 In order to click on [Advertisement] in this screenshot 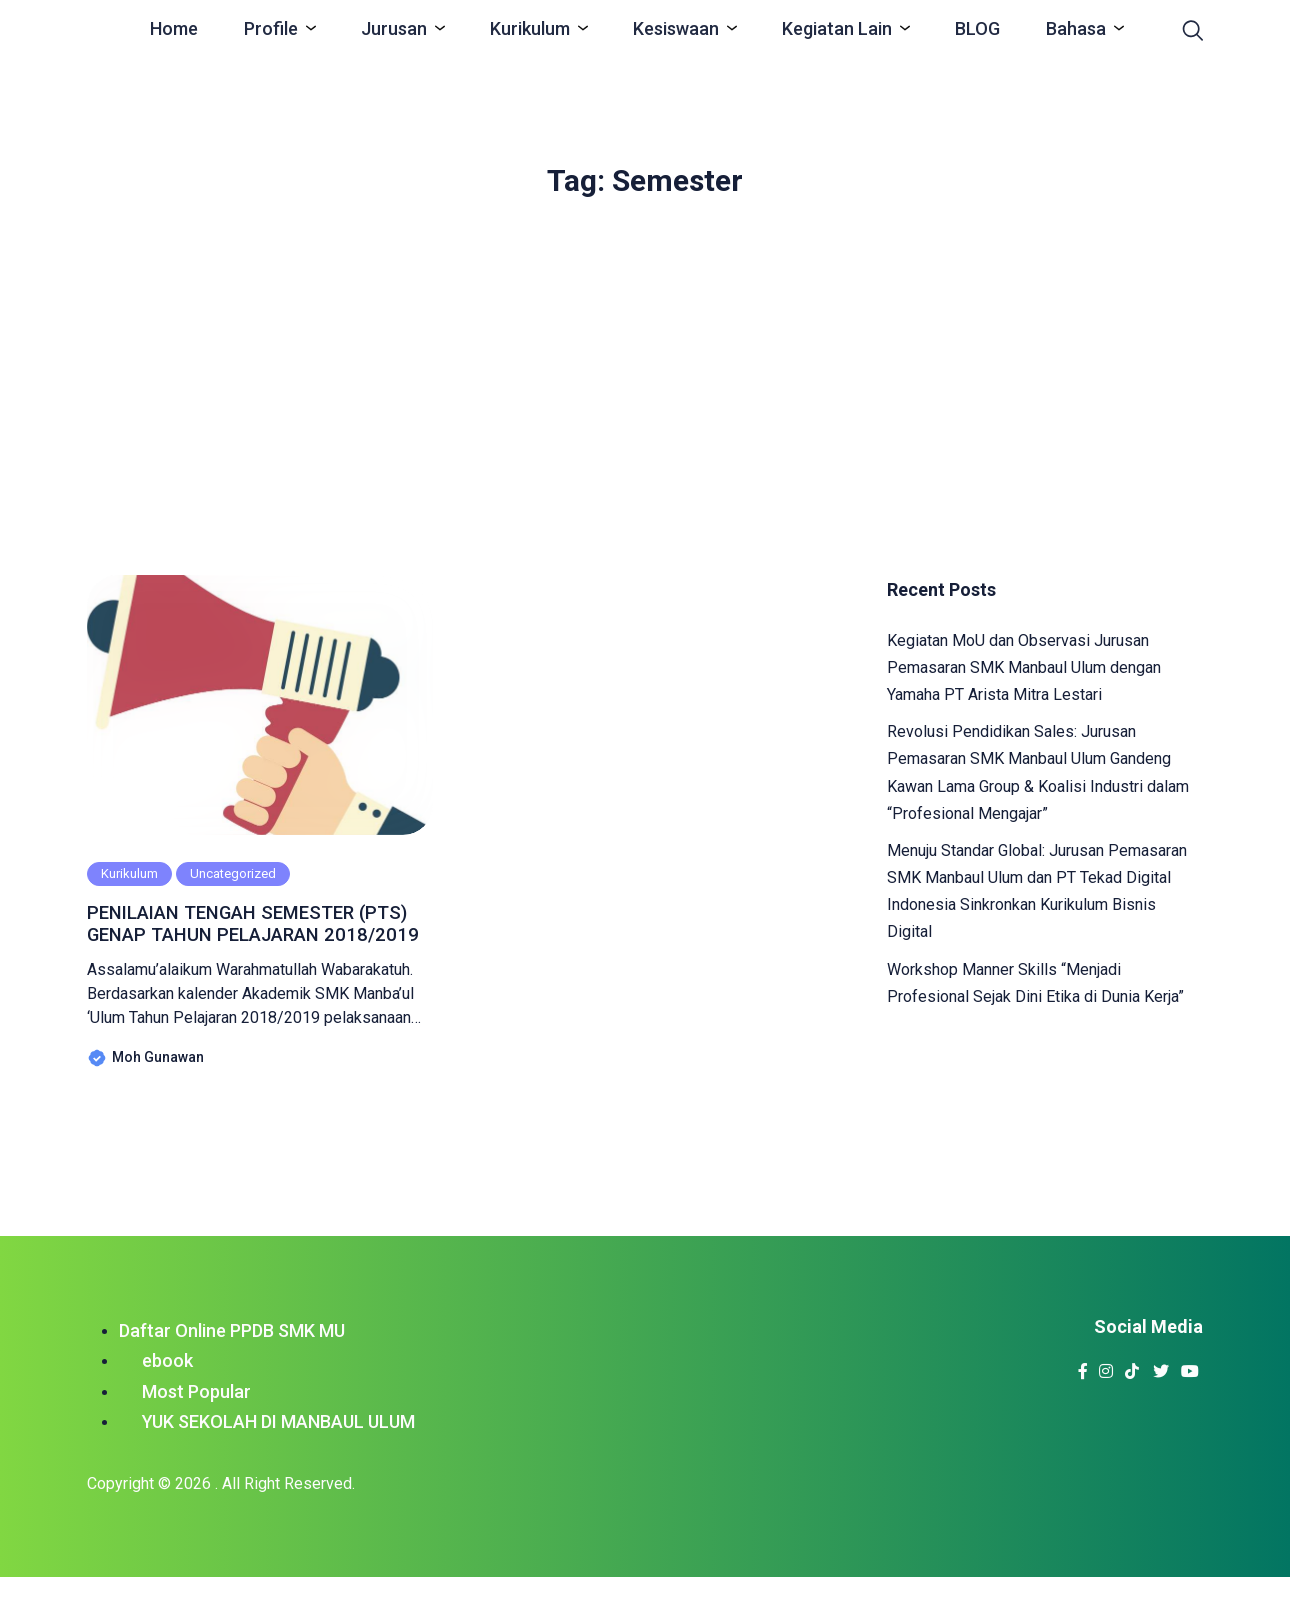, I will do `click(645, 377)`.